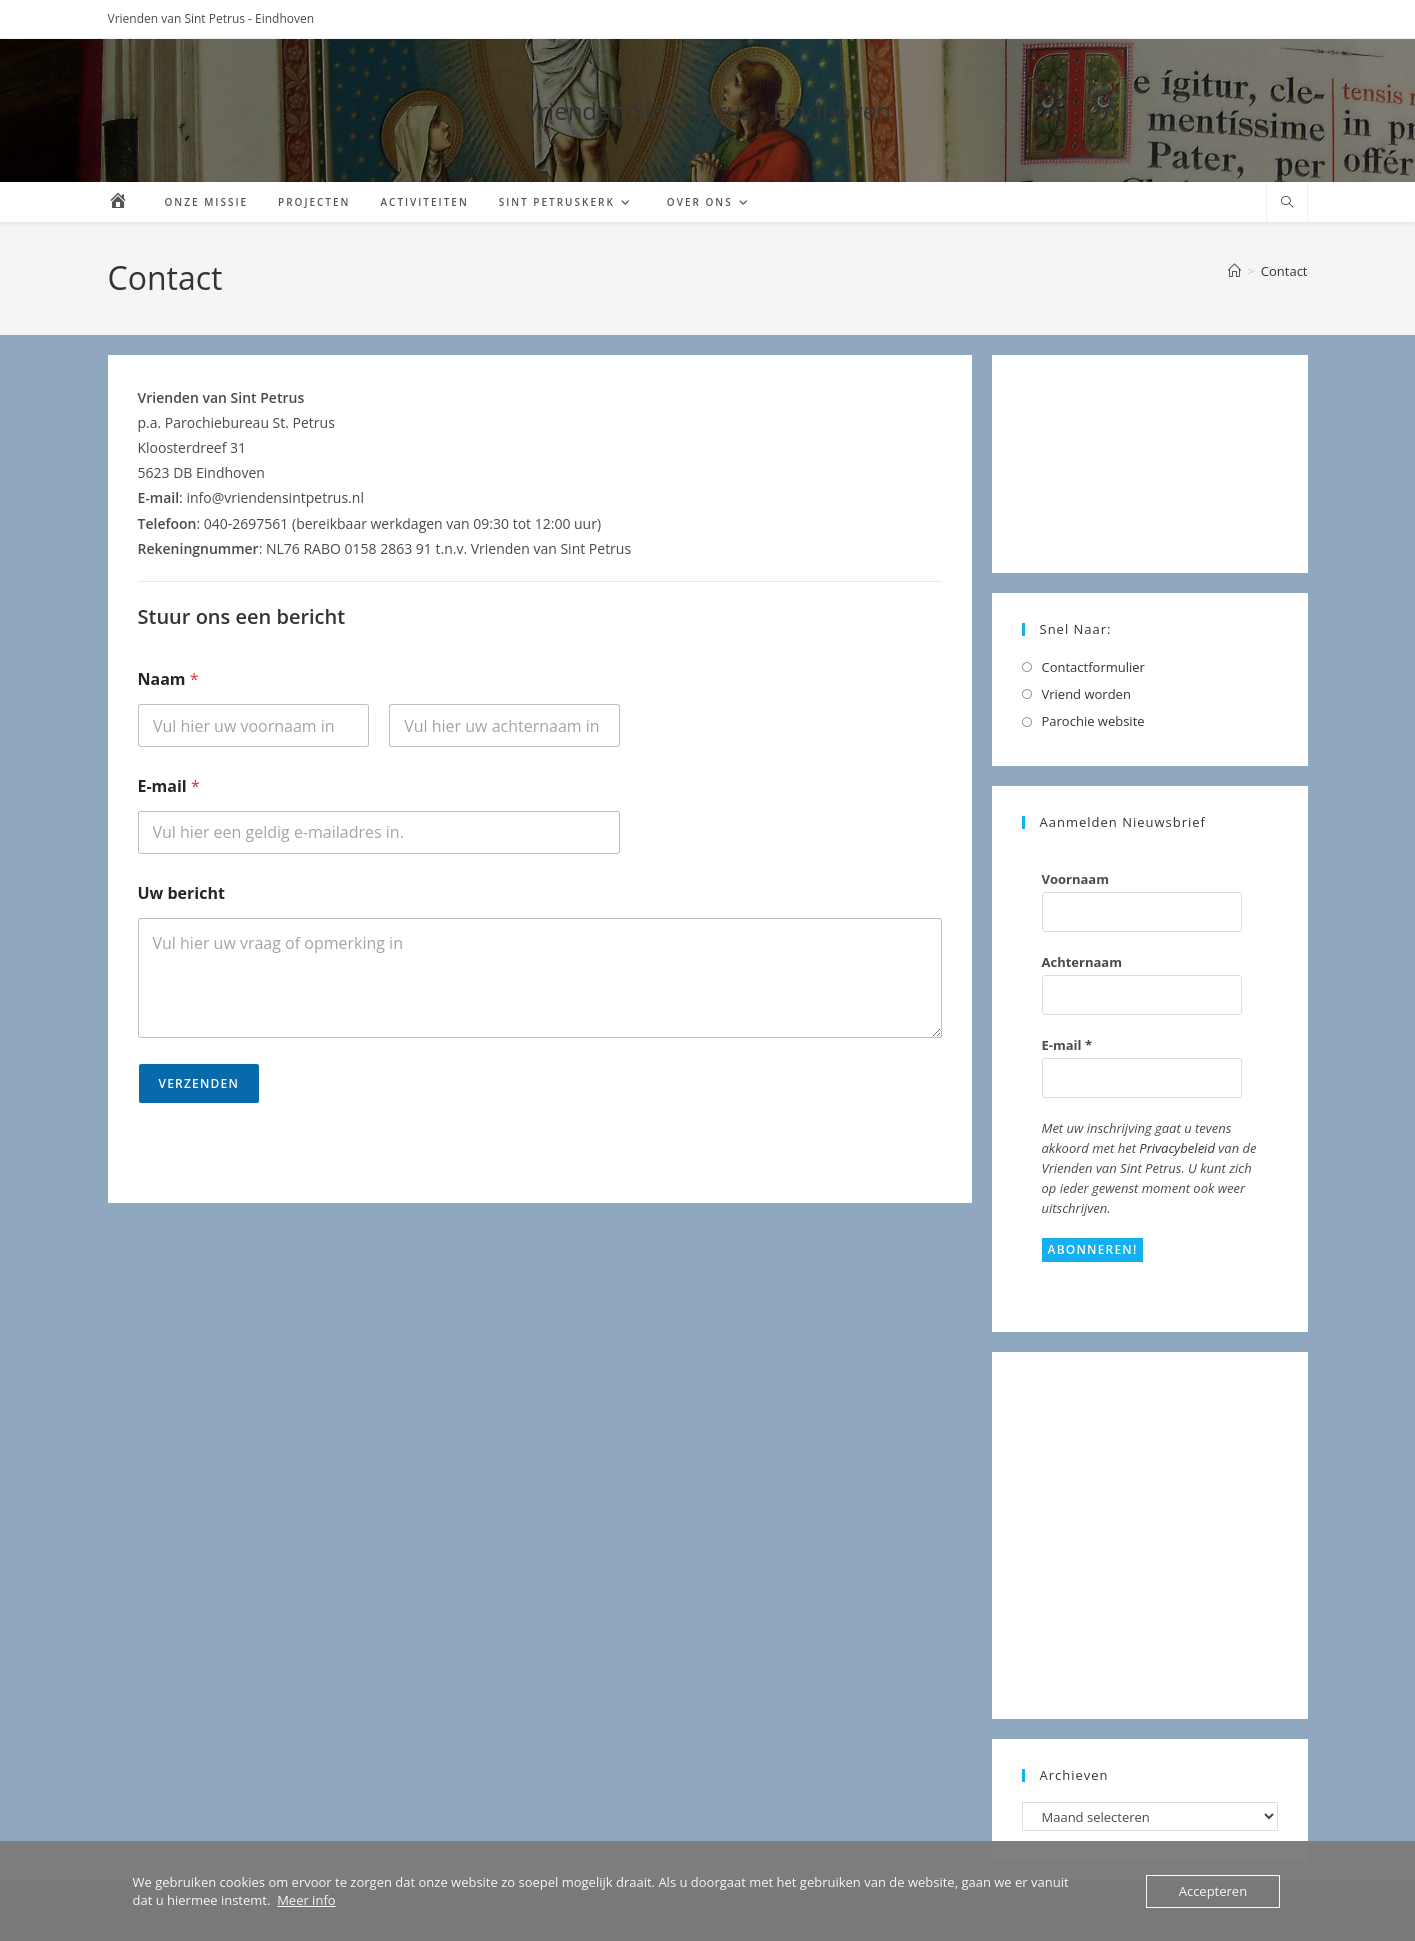 The image size is (1415, 1941). What do you see at coordinates (306, 1900) in the screenshot?
I see `Meer info` at bounding box center [306, 1900].